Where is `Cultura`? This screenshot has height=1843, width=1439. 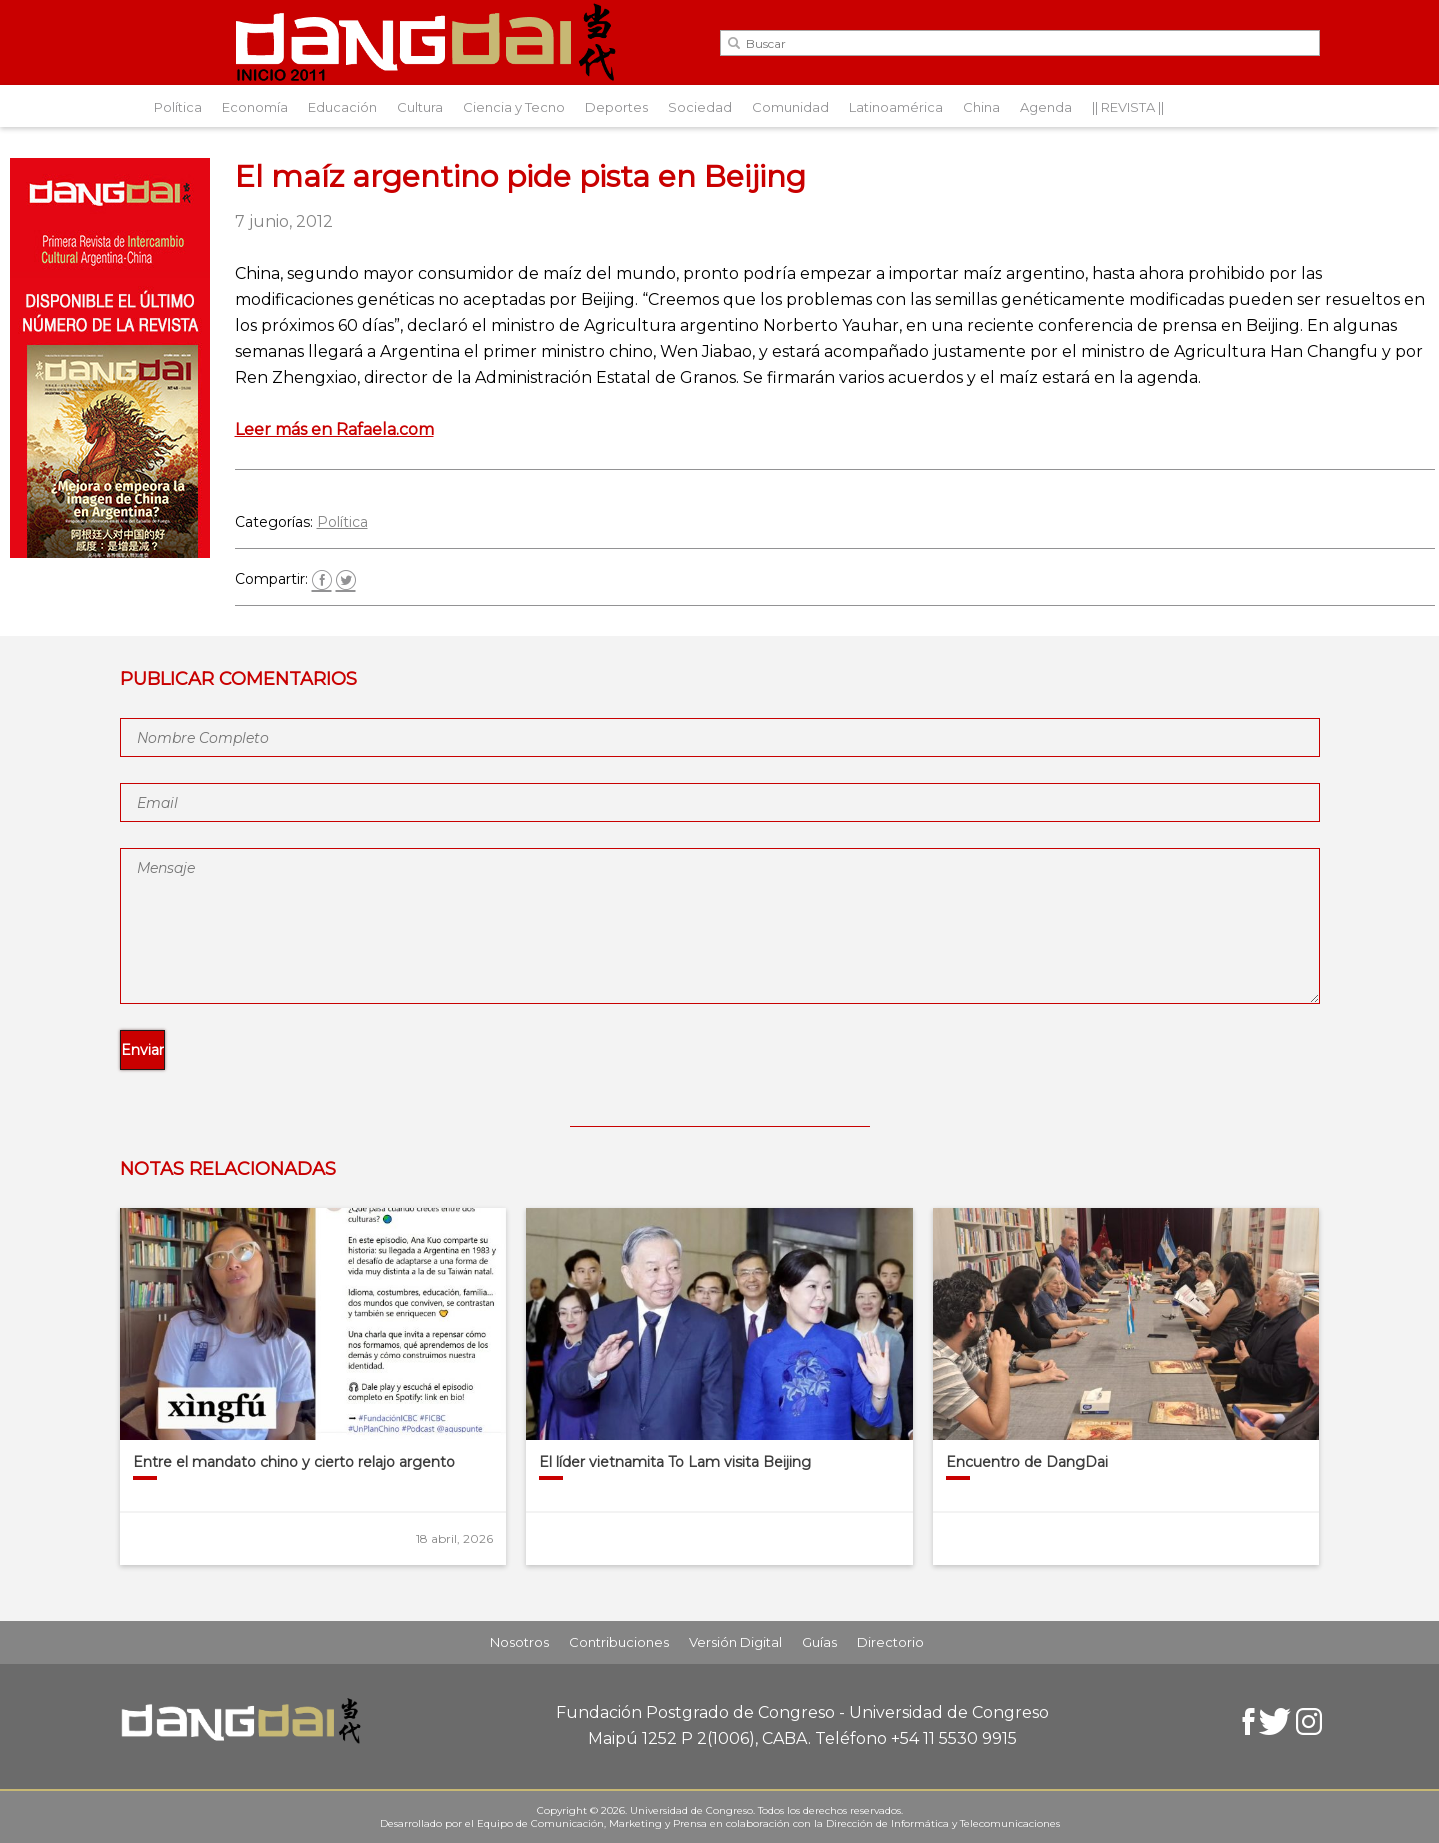 Cultura is located at coordinates (420, 107).